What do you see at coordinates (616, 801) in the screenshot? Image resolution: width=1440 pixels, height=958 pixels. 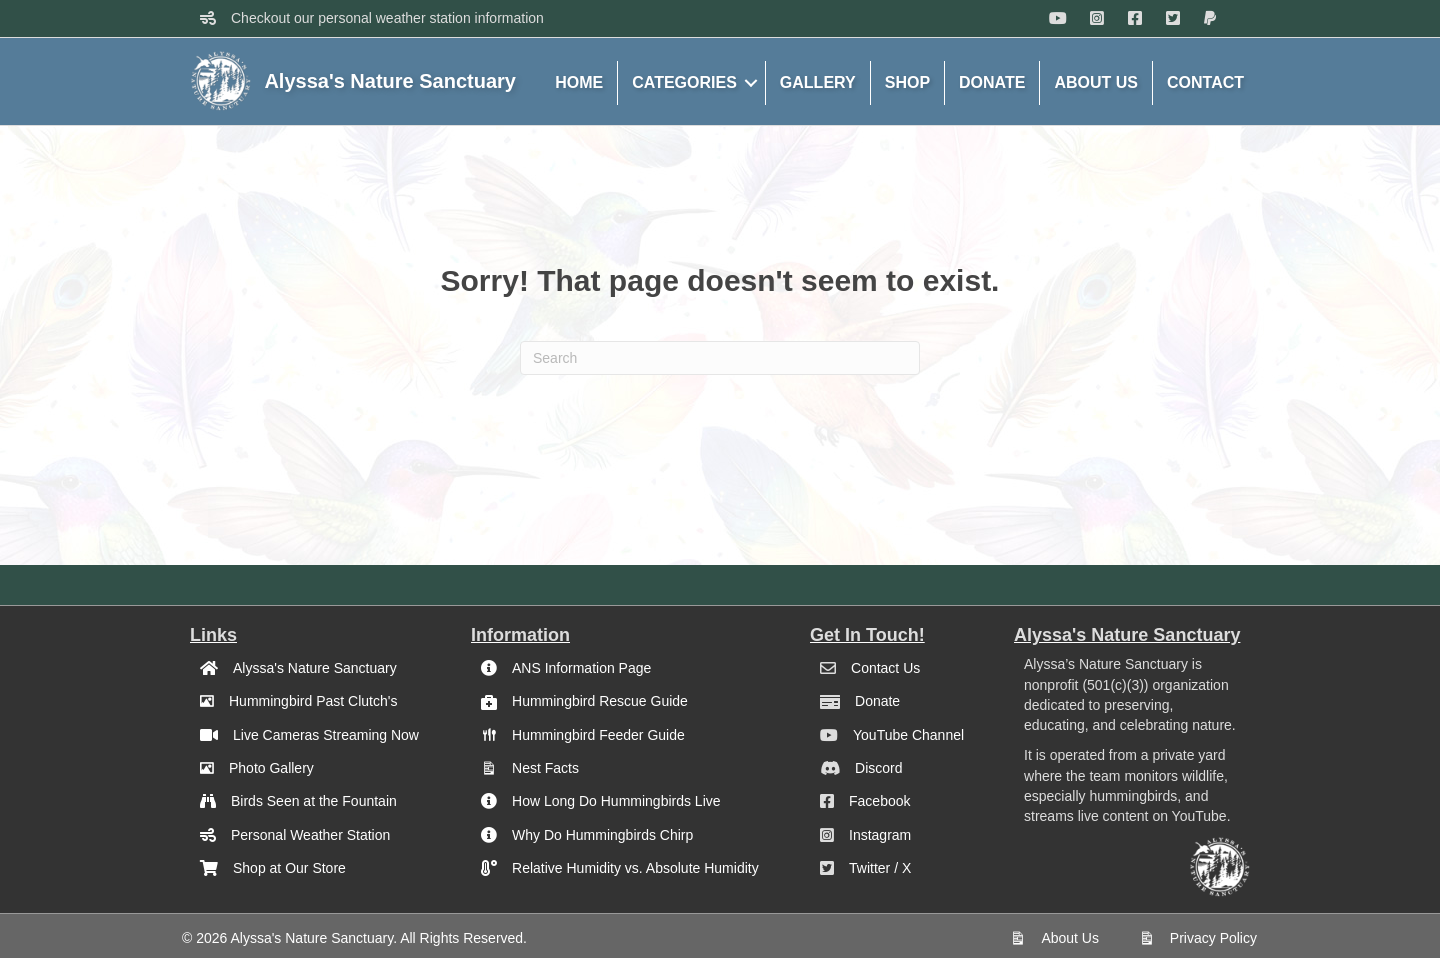 I see `How Long Do Hummingbirds Live` at bounding box center [616, 801].